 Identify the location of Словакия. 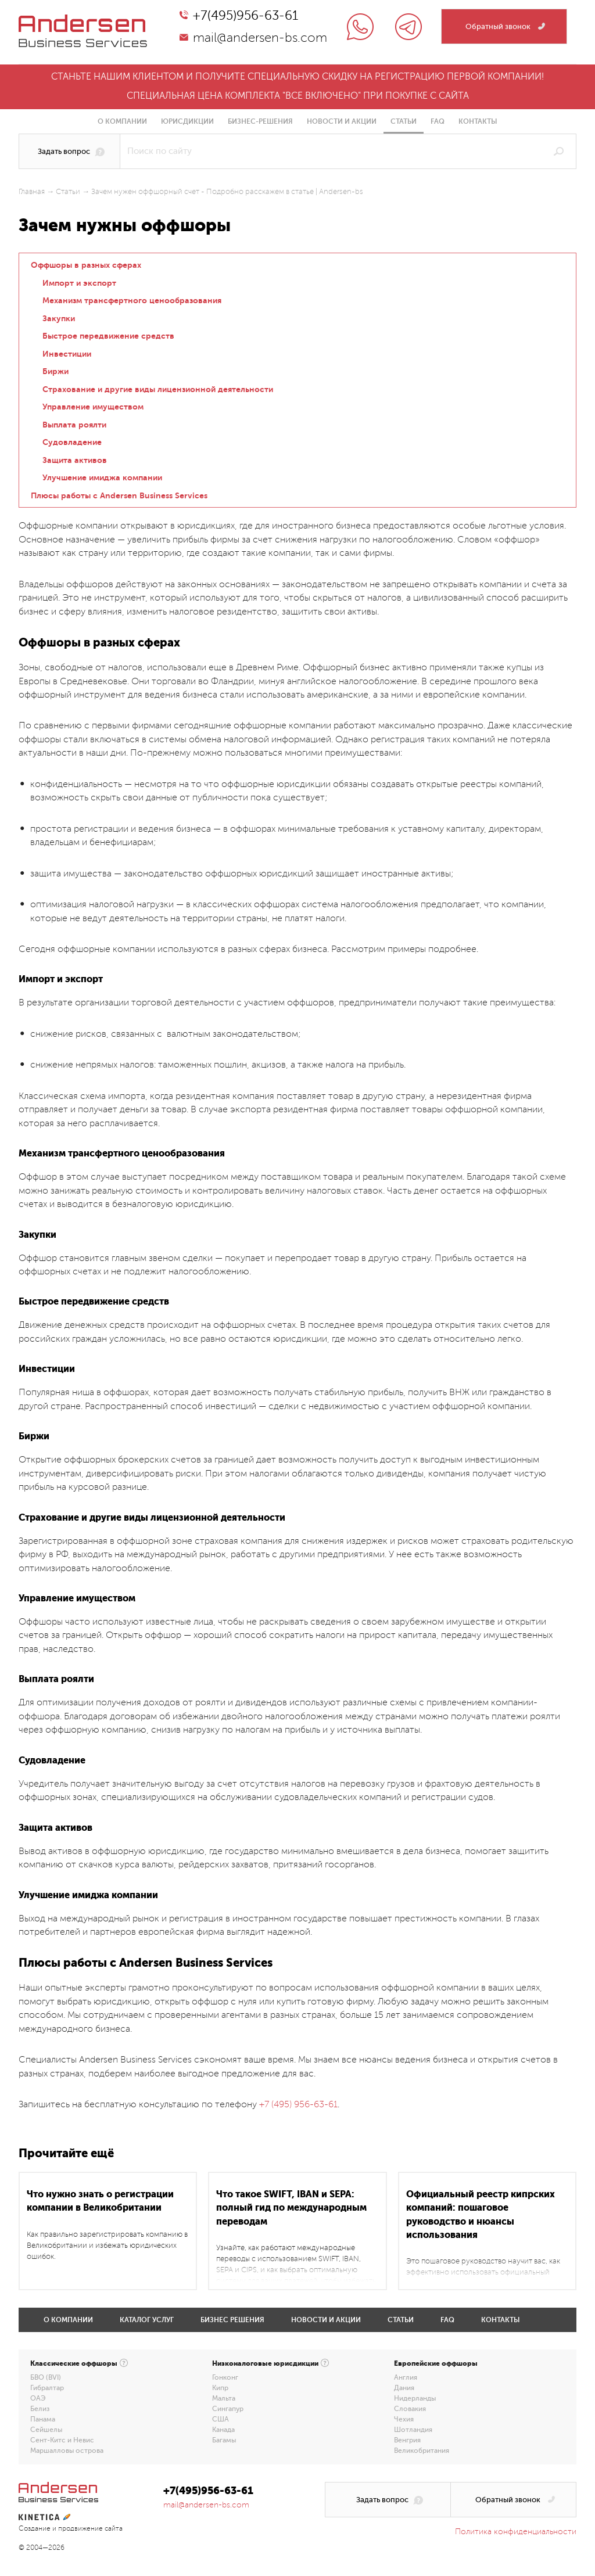
(410, 2409).